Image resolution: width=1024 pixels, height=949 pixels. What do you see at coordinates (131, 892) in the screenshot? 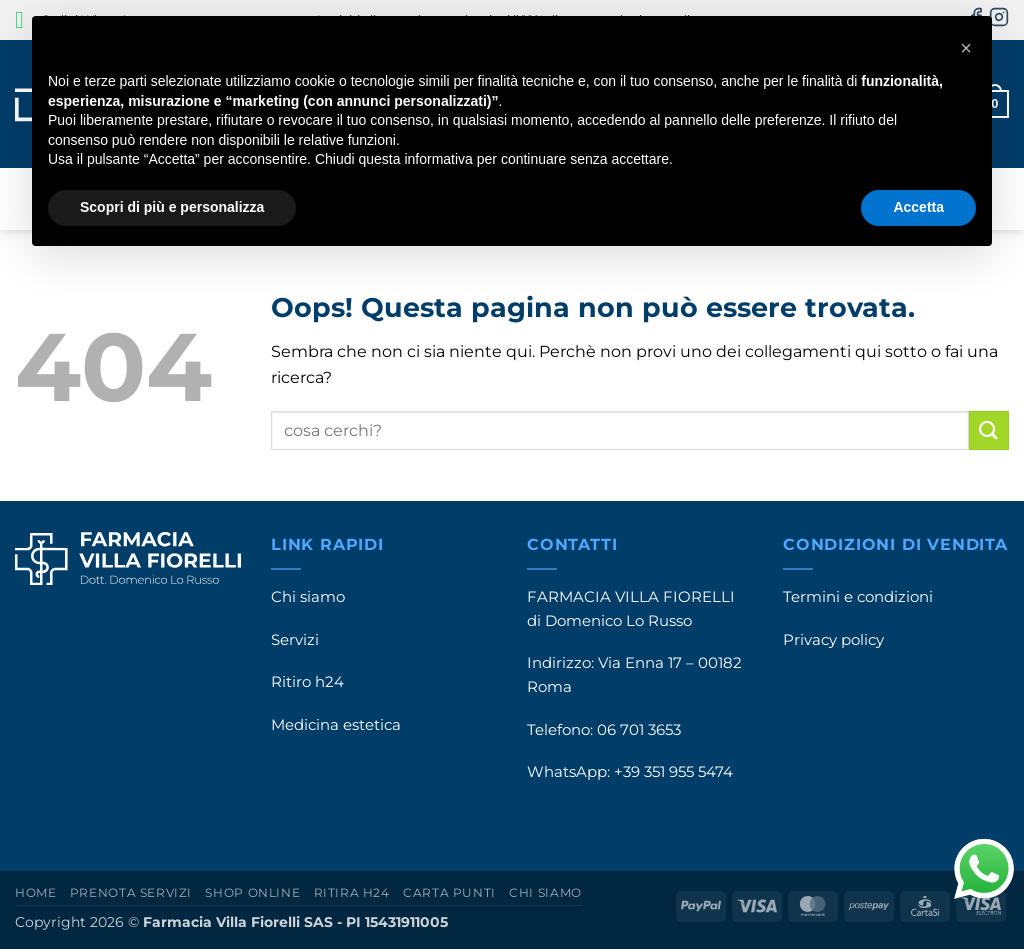
I see `Prenota servizi` at bounding box center [131, 892].